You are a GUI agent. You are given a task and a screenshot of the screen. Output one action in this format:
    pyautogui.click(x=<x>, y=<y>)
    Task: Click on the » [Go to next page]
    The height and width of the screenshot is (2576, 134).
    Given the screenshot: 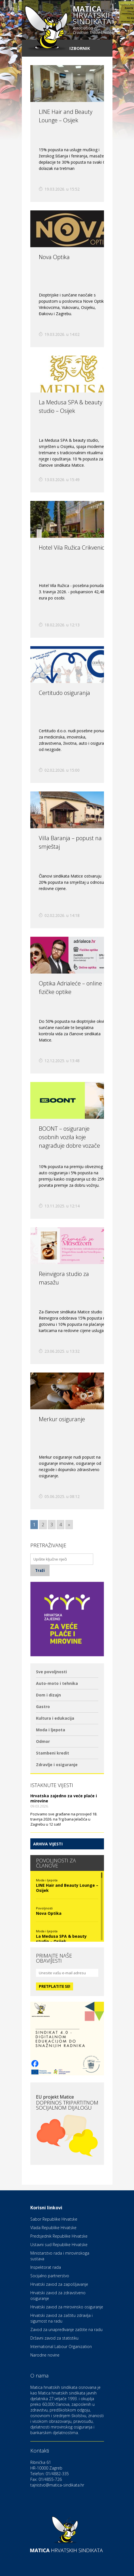 What is the action you would take?
    pyautogui.click(x=69, y=1524)
    